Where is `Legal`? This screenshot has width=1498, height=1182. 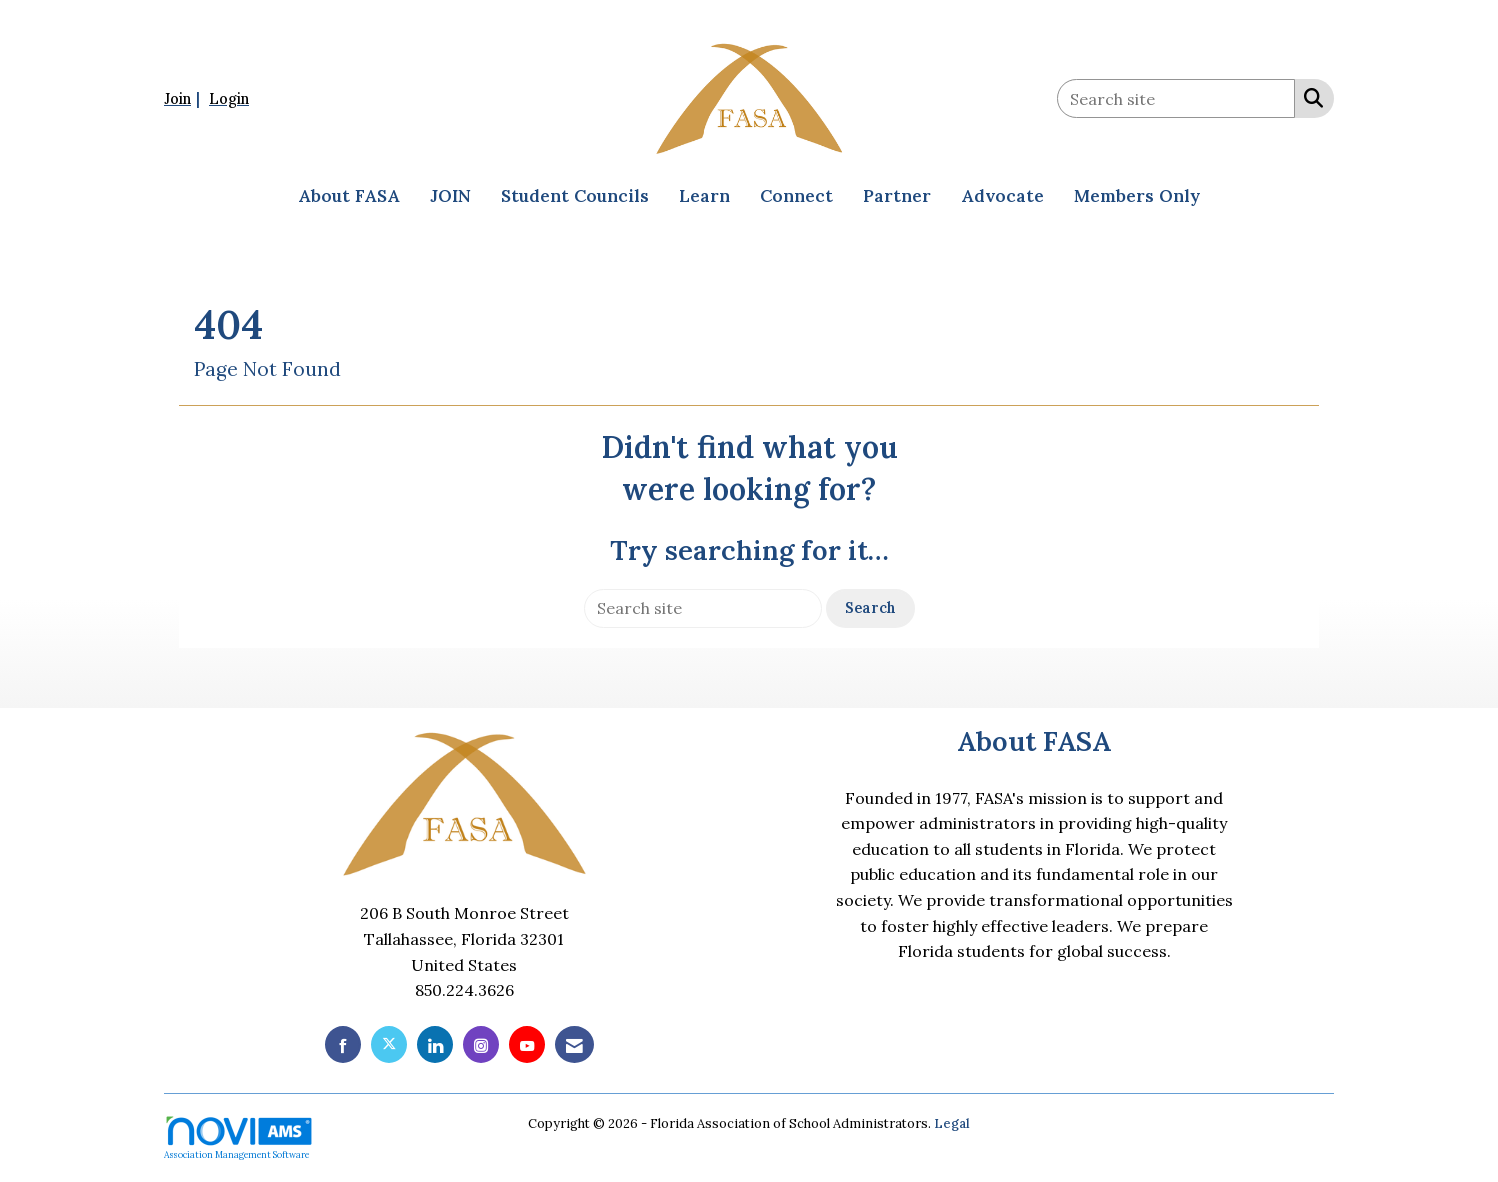
Legal is located at coordinates (952, 1123).